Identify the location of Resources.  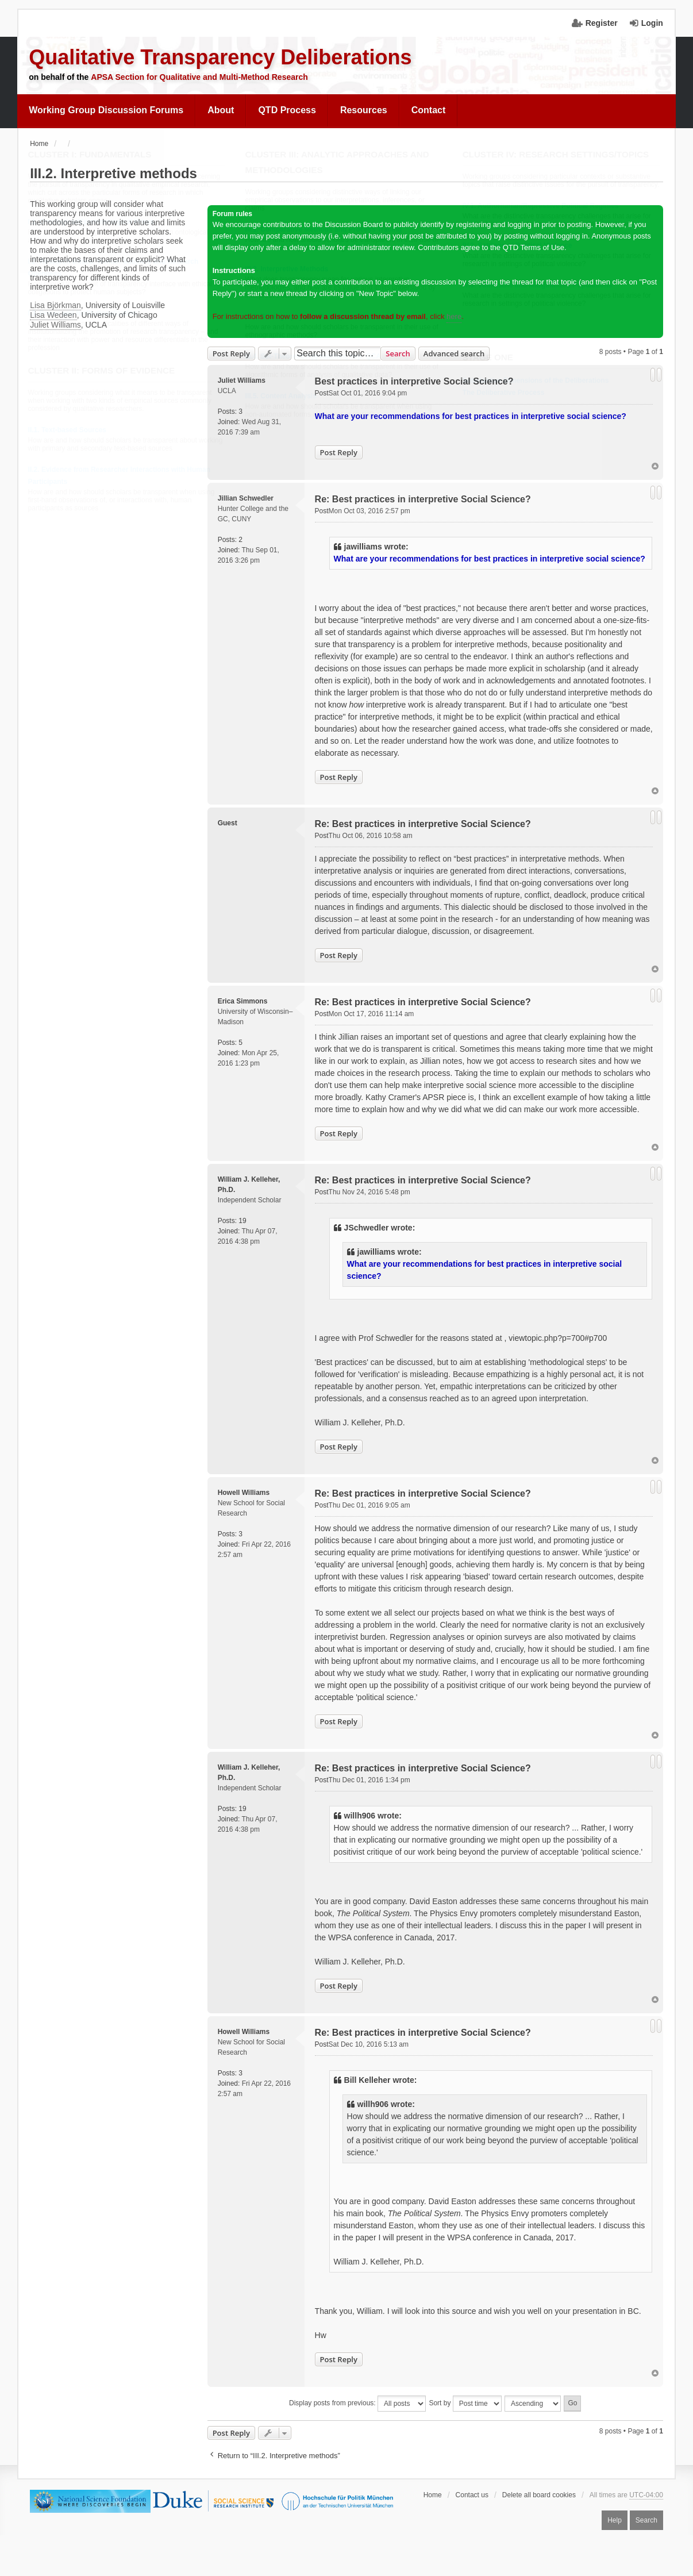
(363, 110).